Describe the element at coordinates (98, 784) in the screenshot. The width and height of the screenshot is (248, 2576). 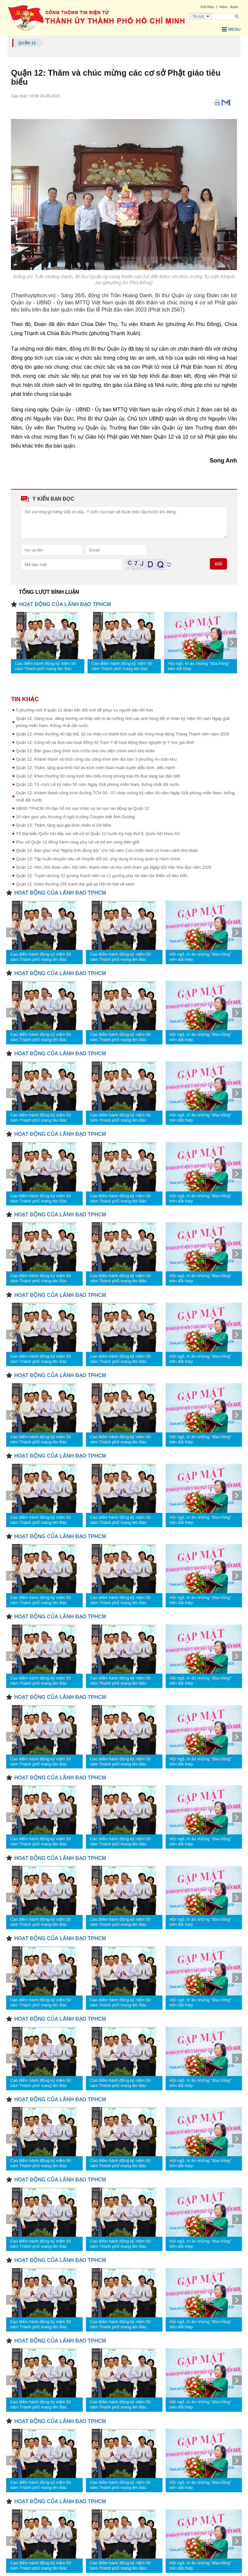
I see `Quận 12: Tổ chức Lễ kỷ niệm 50 năm Ngày Giải phóng miền Nam, thống nhất đất nước` at that location.